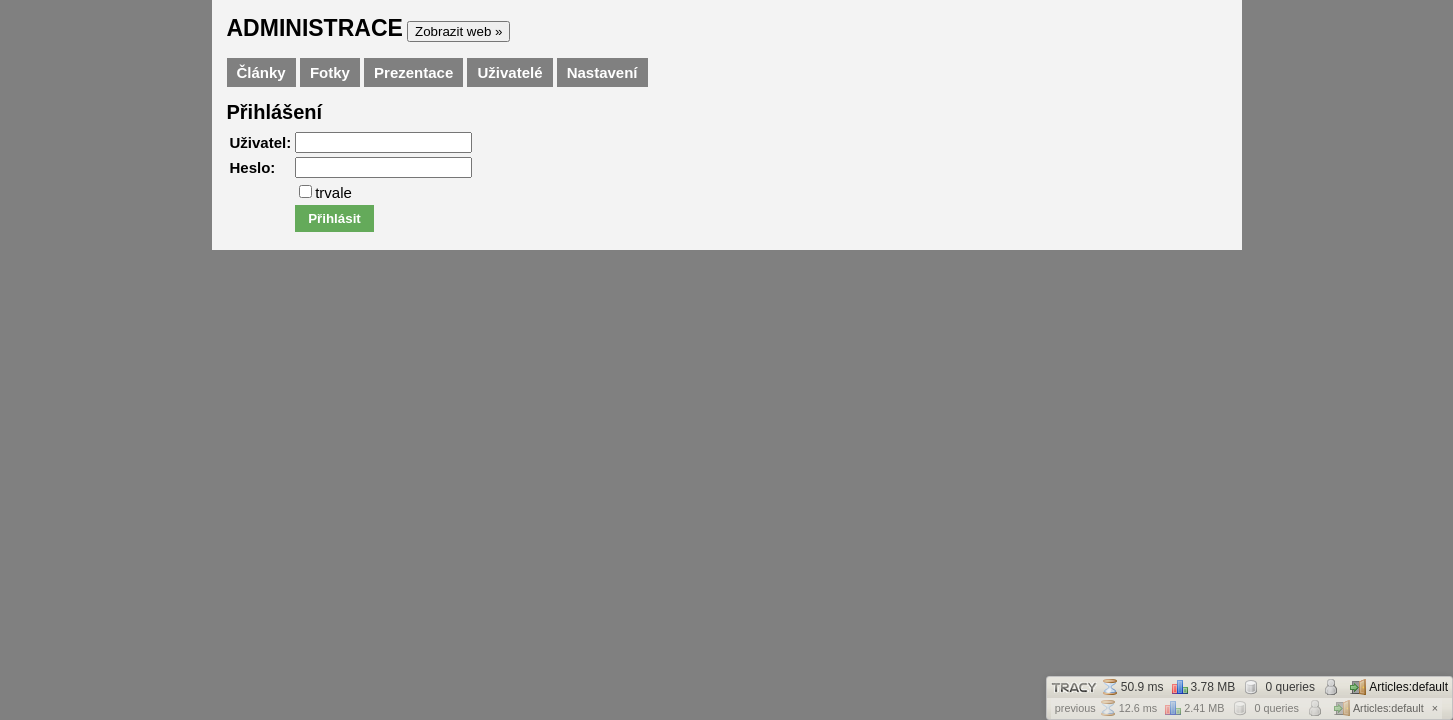 The height and width of the screenshot is (720, 1453). What do you see at coordinates (261, 72) in the screenshot?
I see `Články` at bounding box center [261, 72].